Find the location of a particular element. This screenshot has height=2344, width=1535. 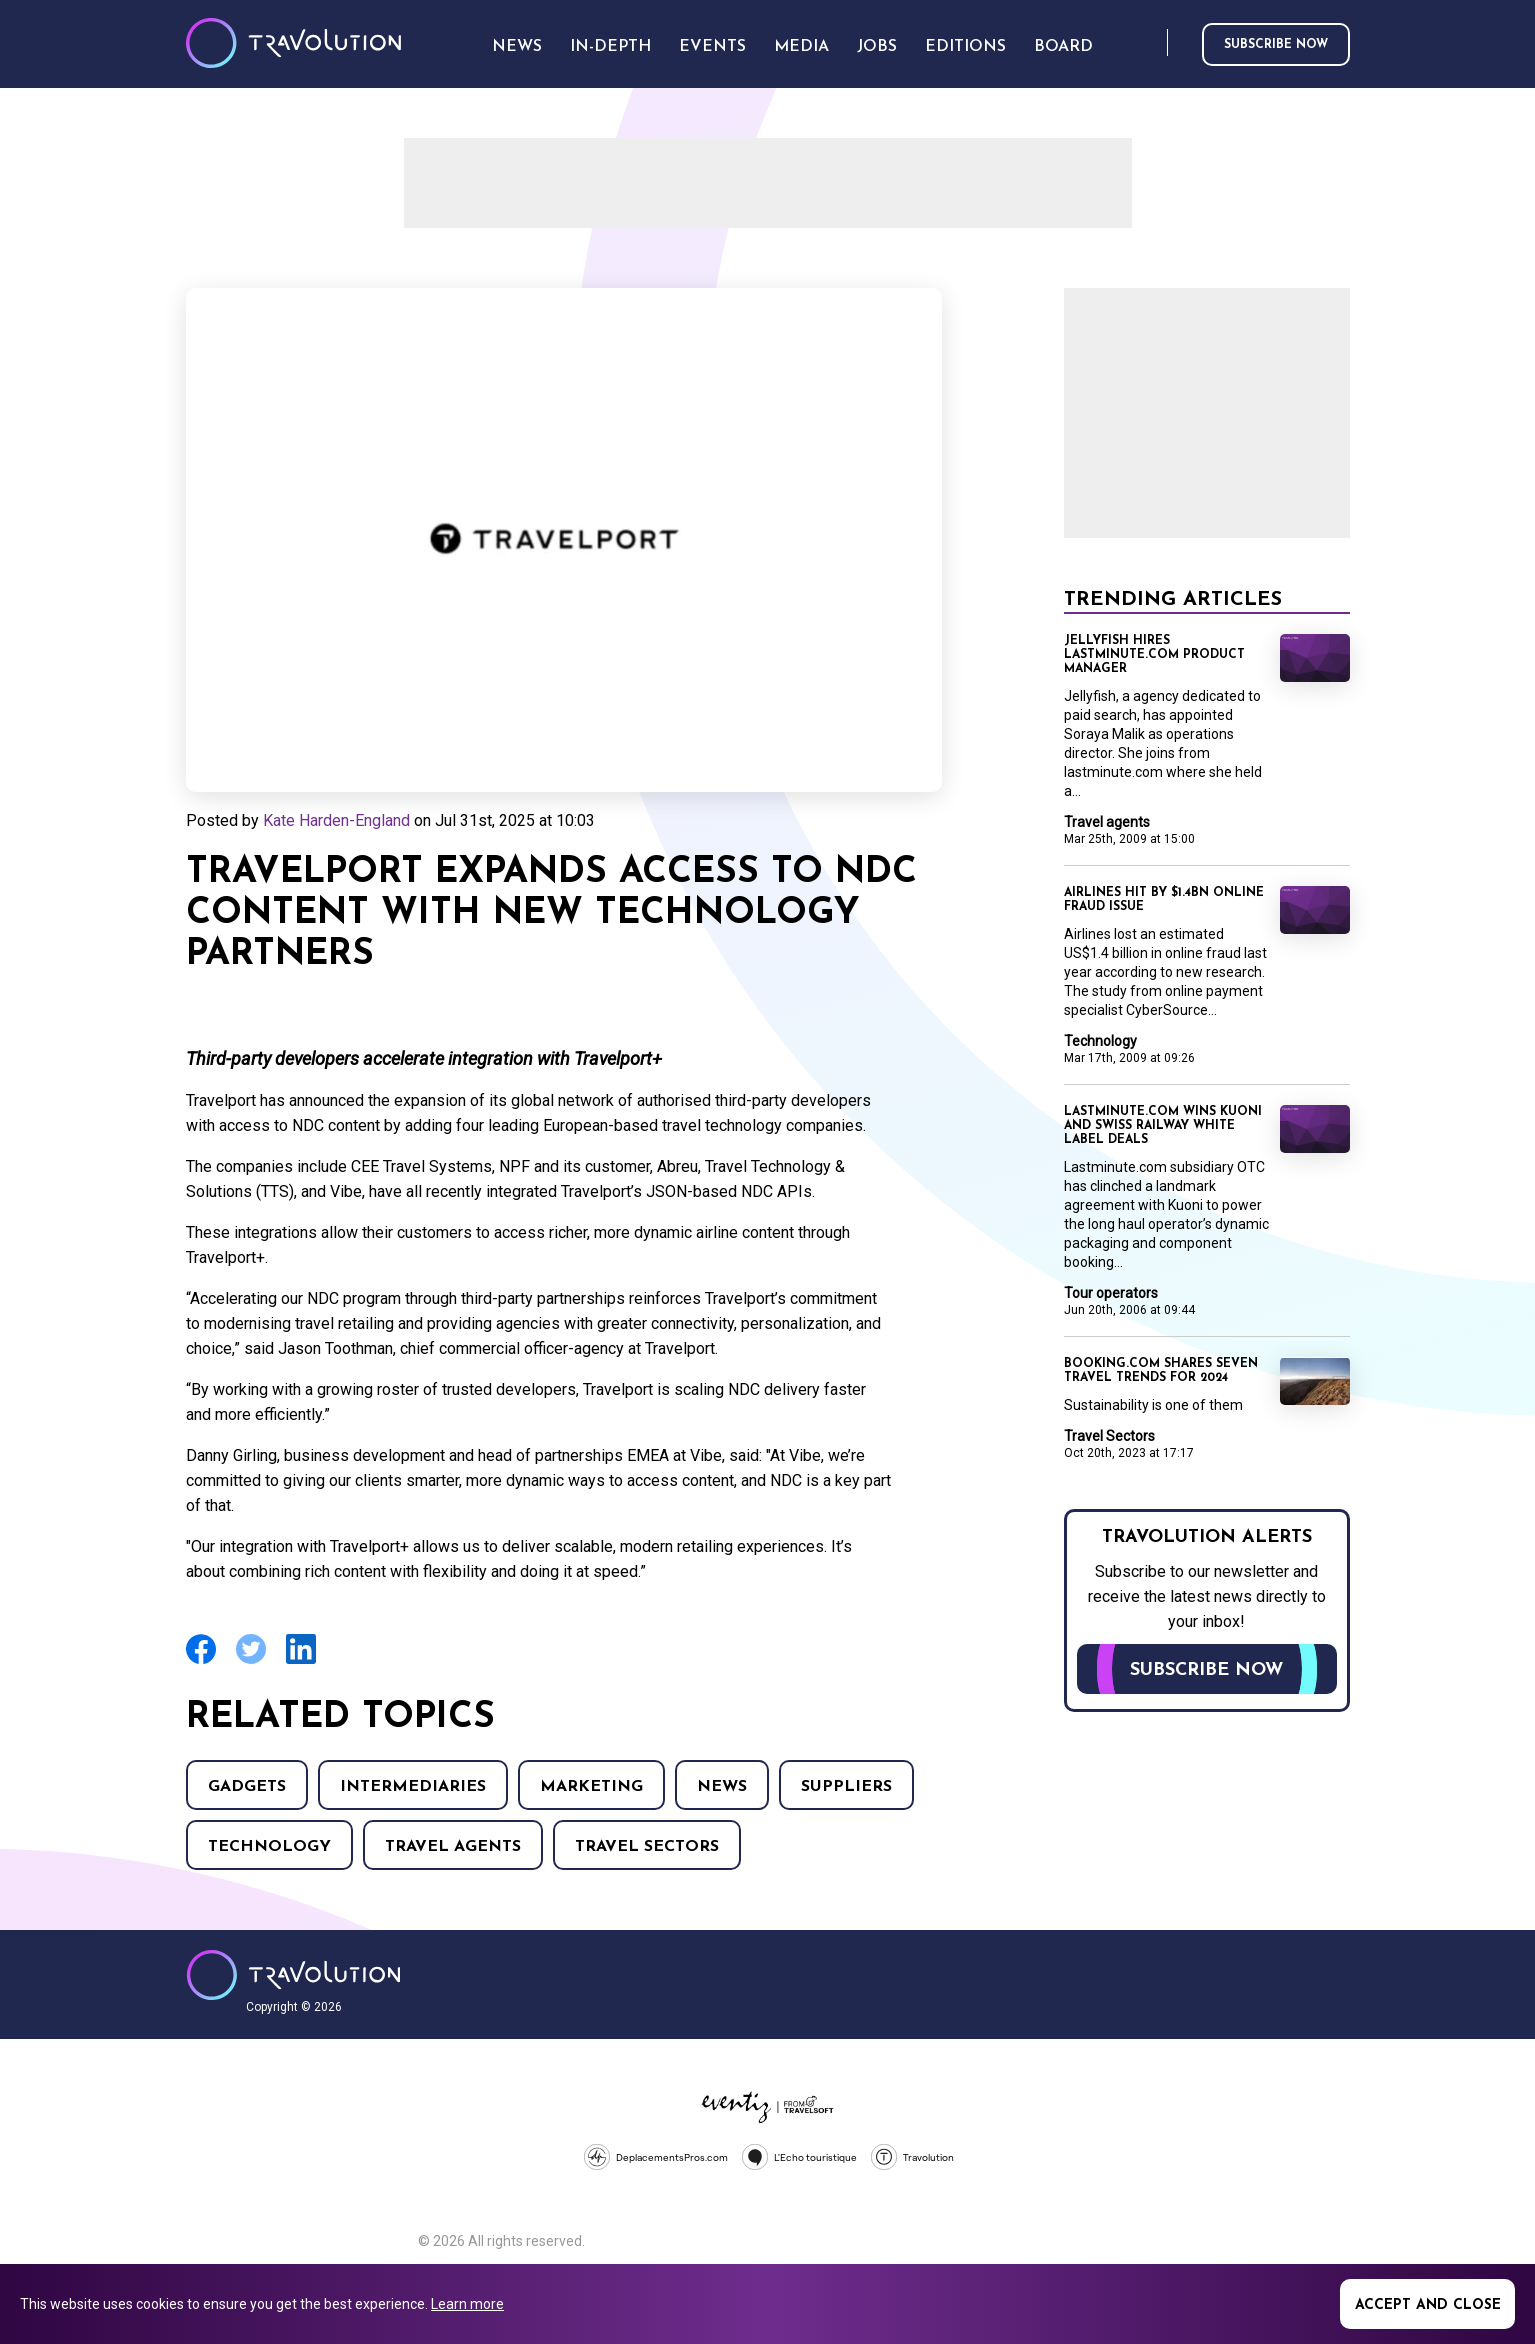

Media is located at coordinates (801, 47).